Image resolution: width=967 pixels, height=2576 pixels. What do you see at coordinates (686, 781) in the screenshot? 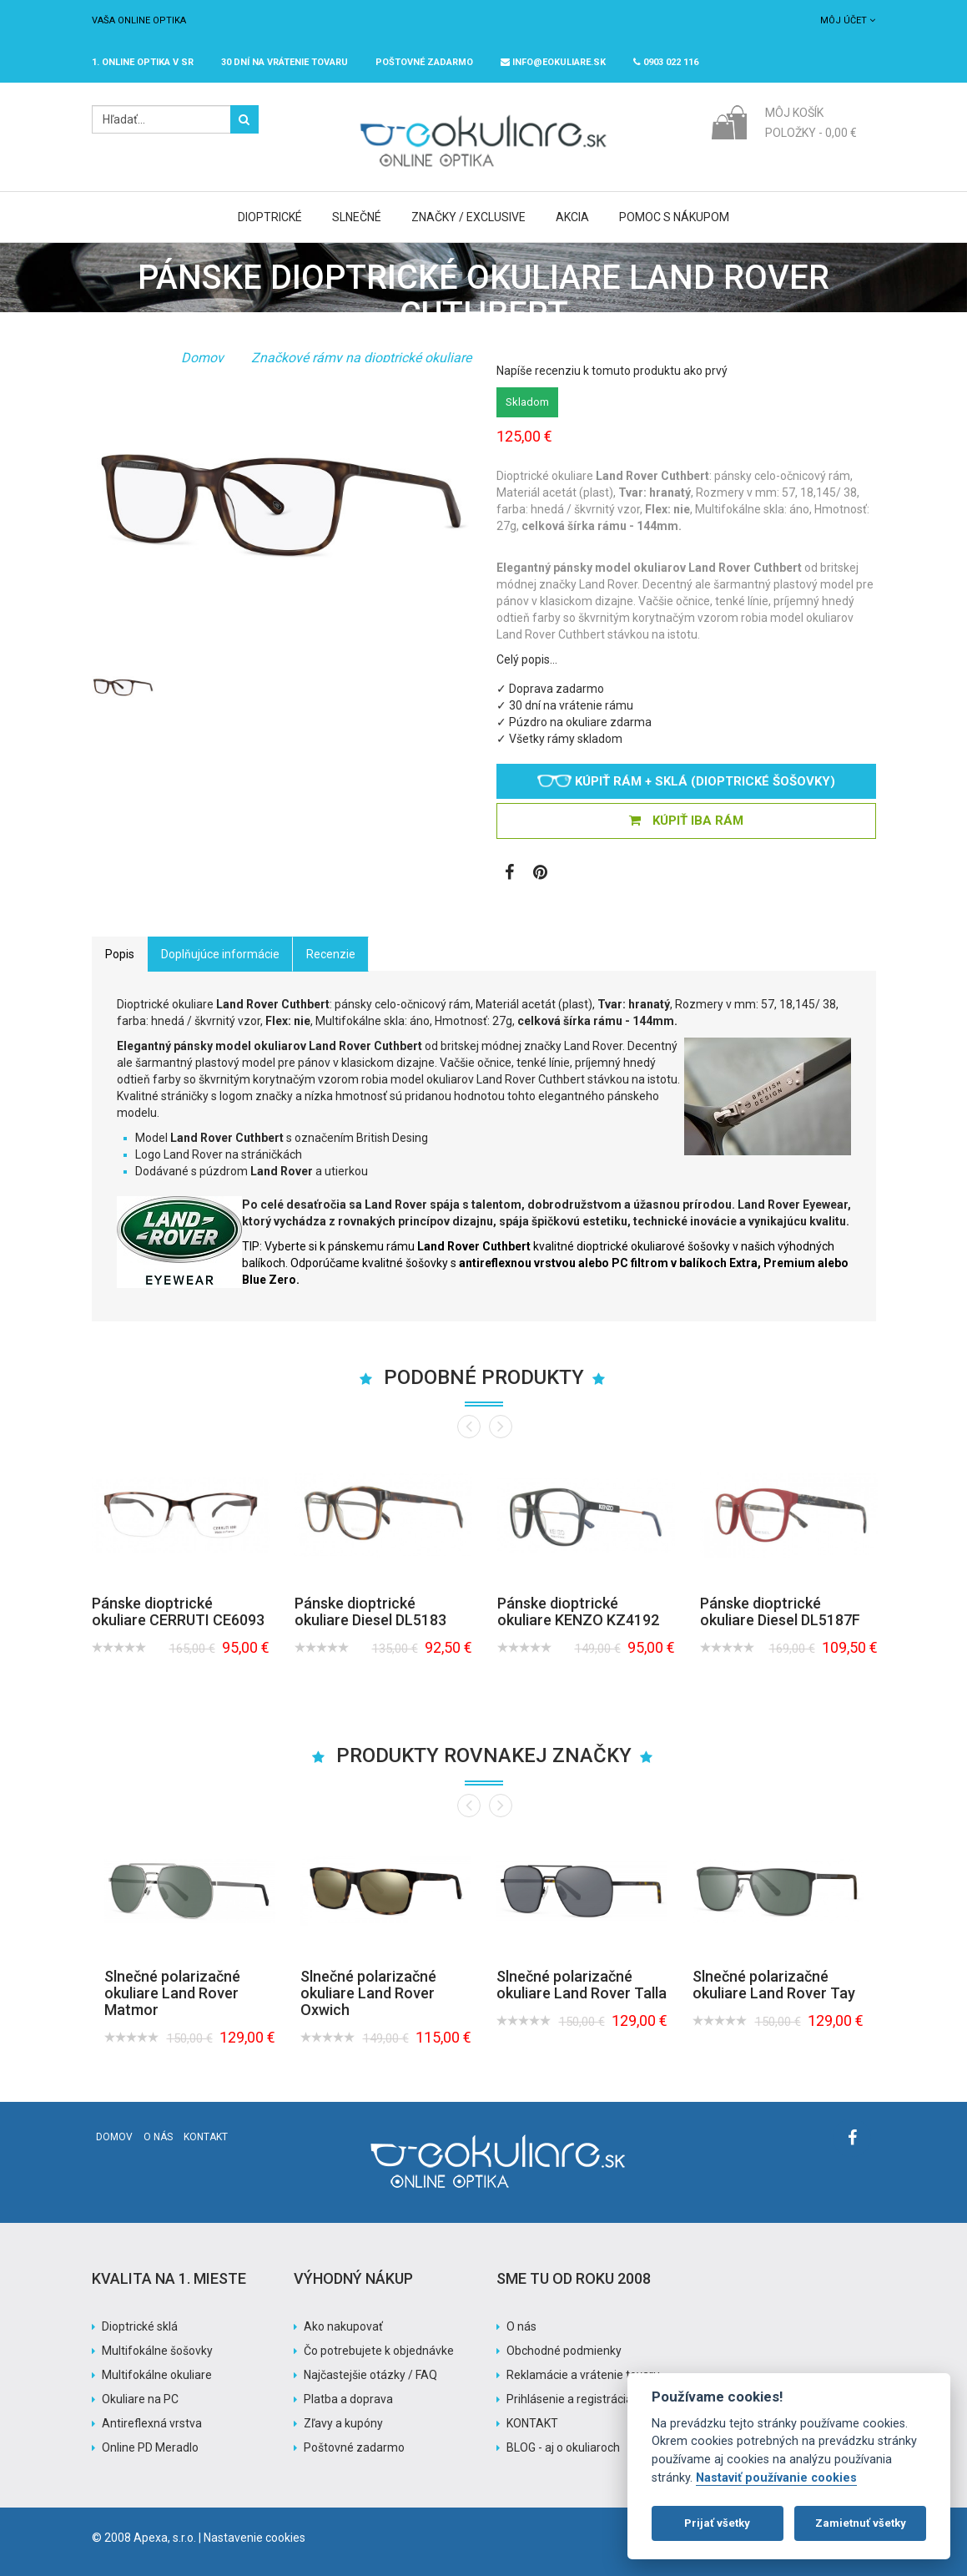
I see `Kúpiť rám + sklá (dioptrické šošovky)` at bounding box center [686, 781].